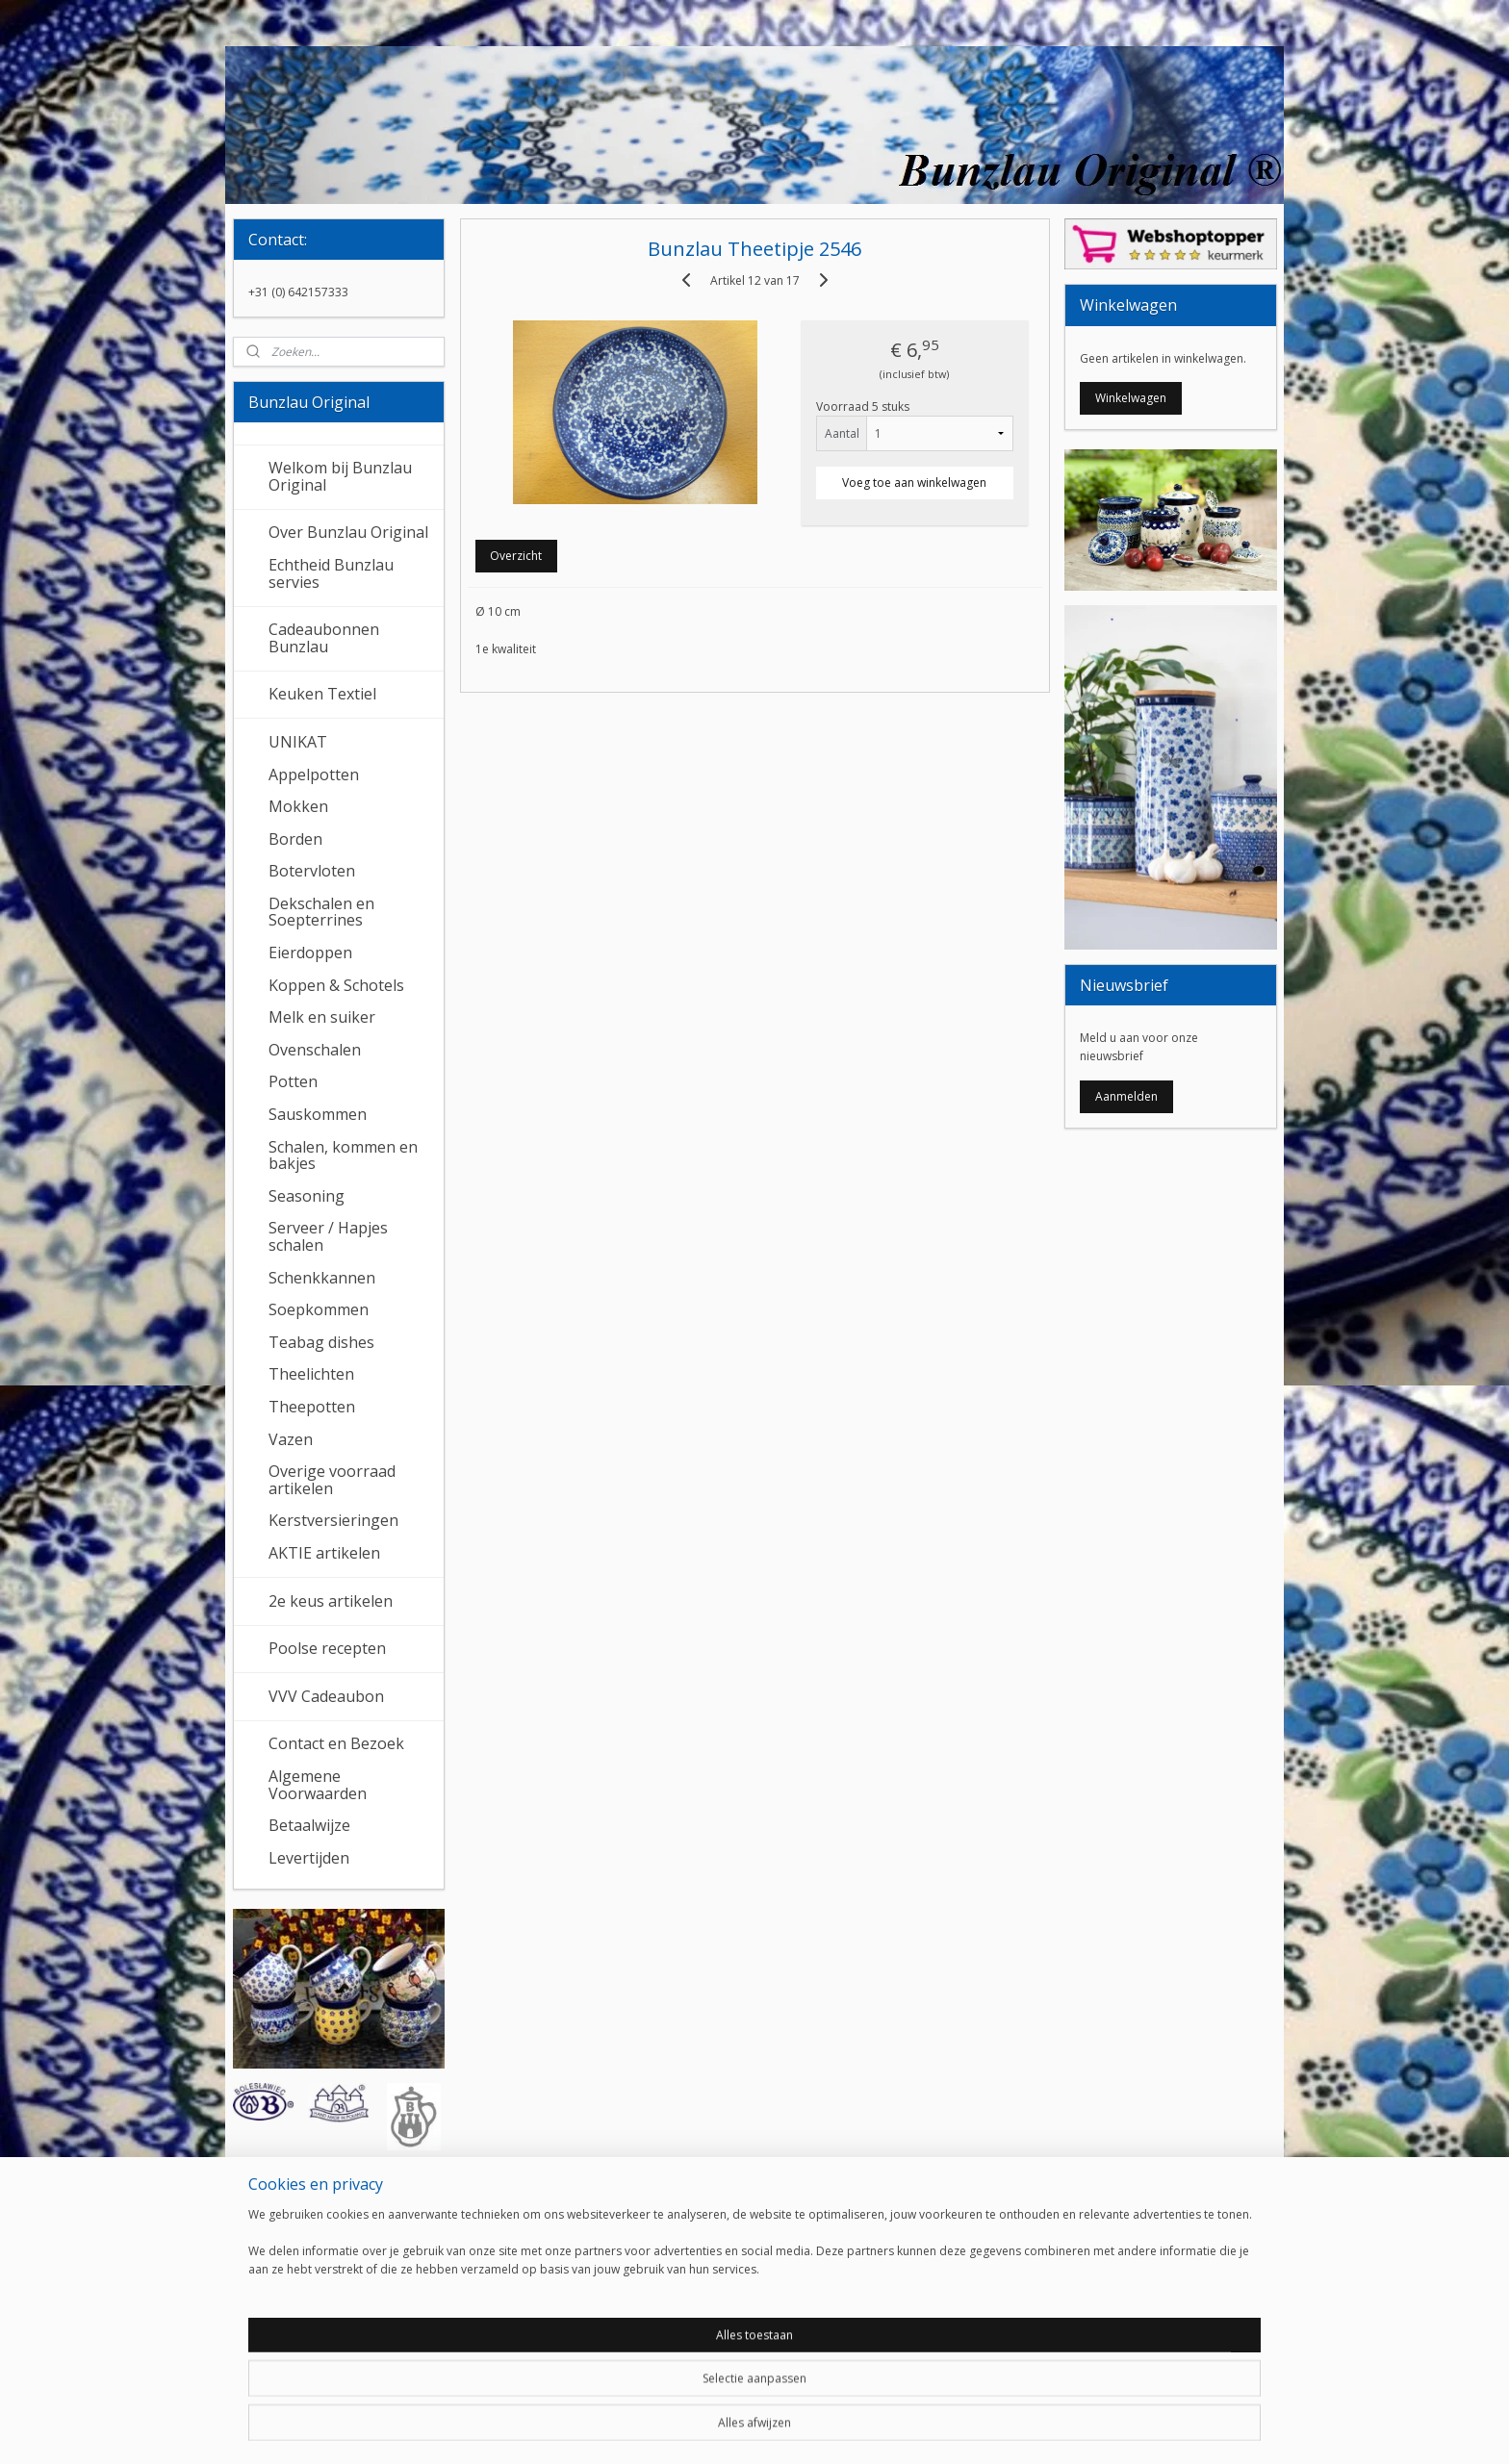 The width and height of the screenshot is (1509, 2464). What do you see at coordinates (293, 1081) in the screenshot?
I see `Potten` at bounding box center [293, 1081].